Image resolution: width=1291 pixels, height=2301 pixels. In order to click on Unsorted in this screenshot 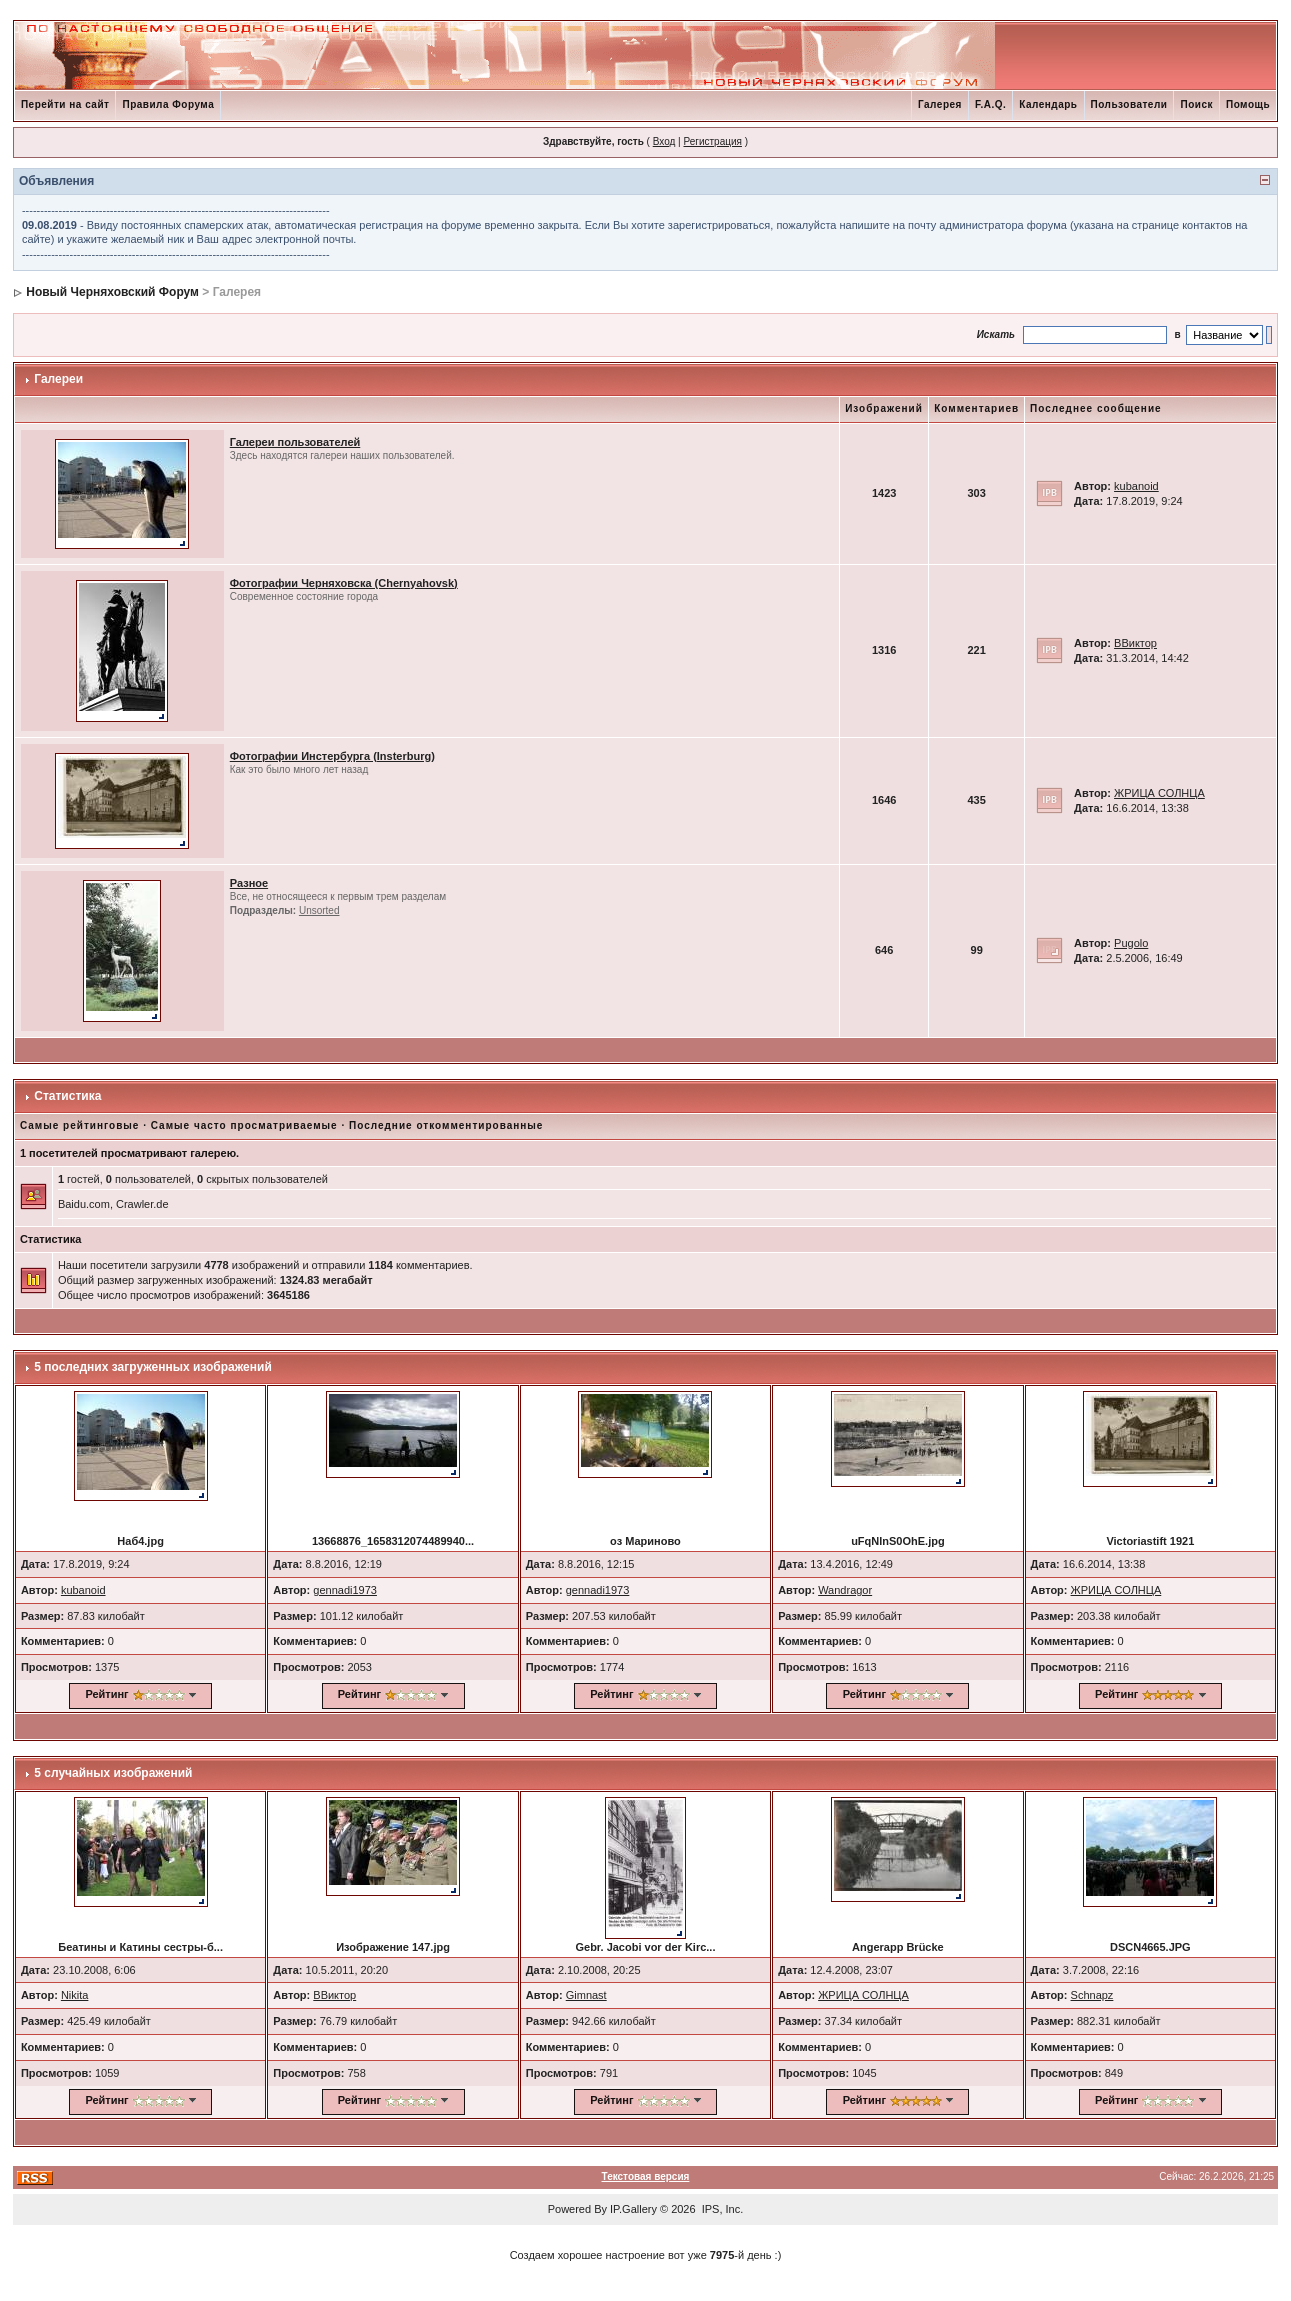, I will do `click(319, 910)`.